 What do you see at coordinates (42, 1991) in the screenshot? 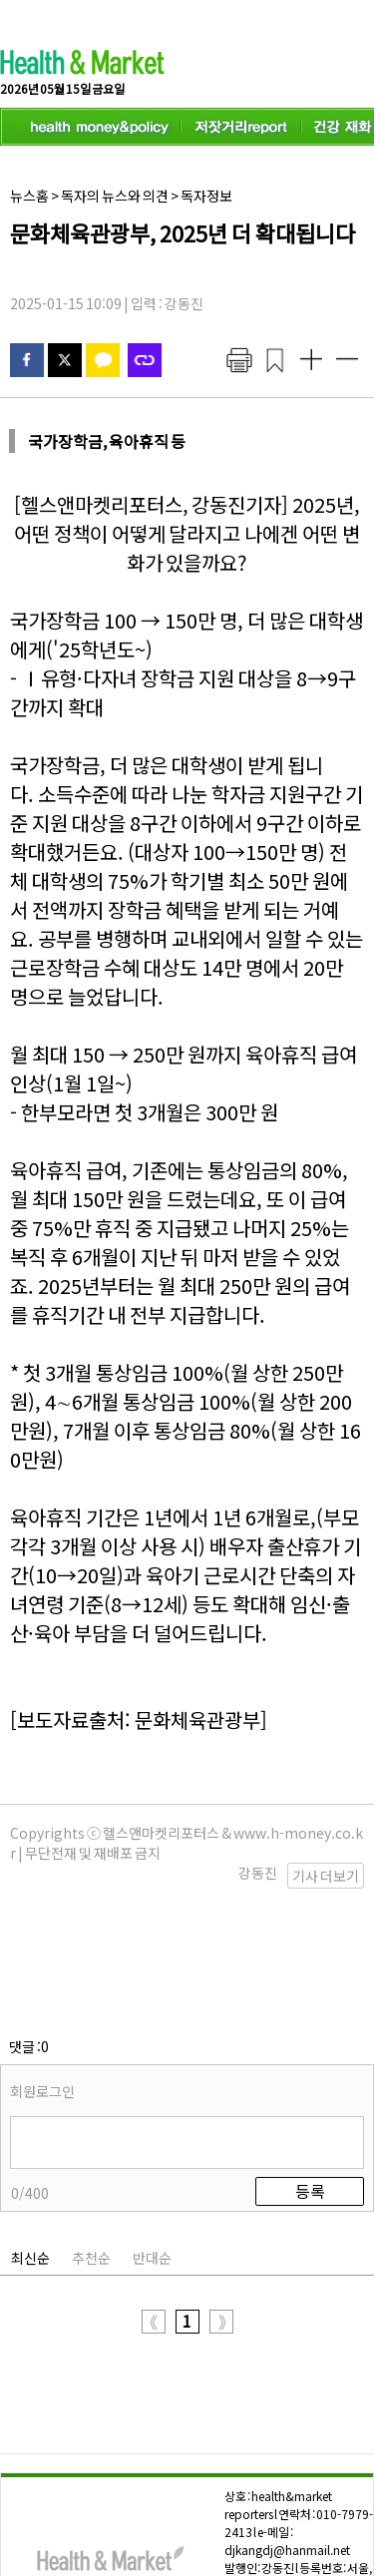
I see `회원로그인` at bounding box center [42, 1991].